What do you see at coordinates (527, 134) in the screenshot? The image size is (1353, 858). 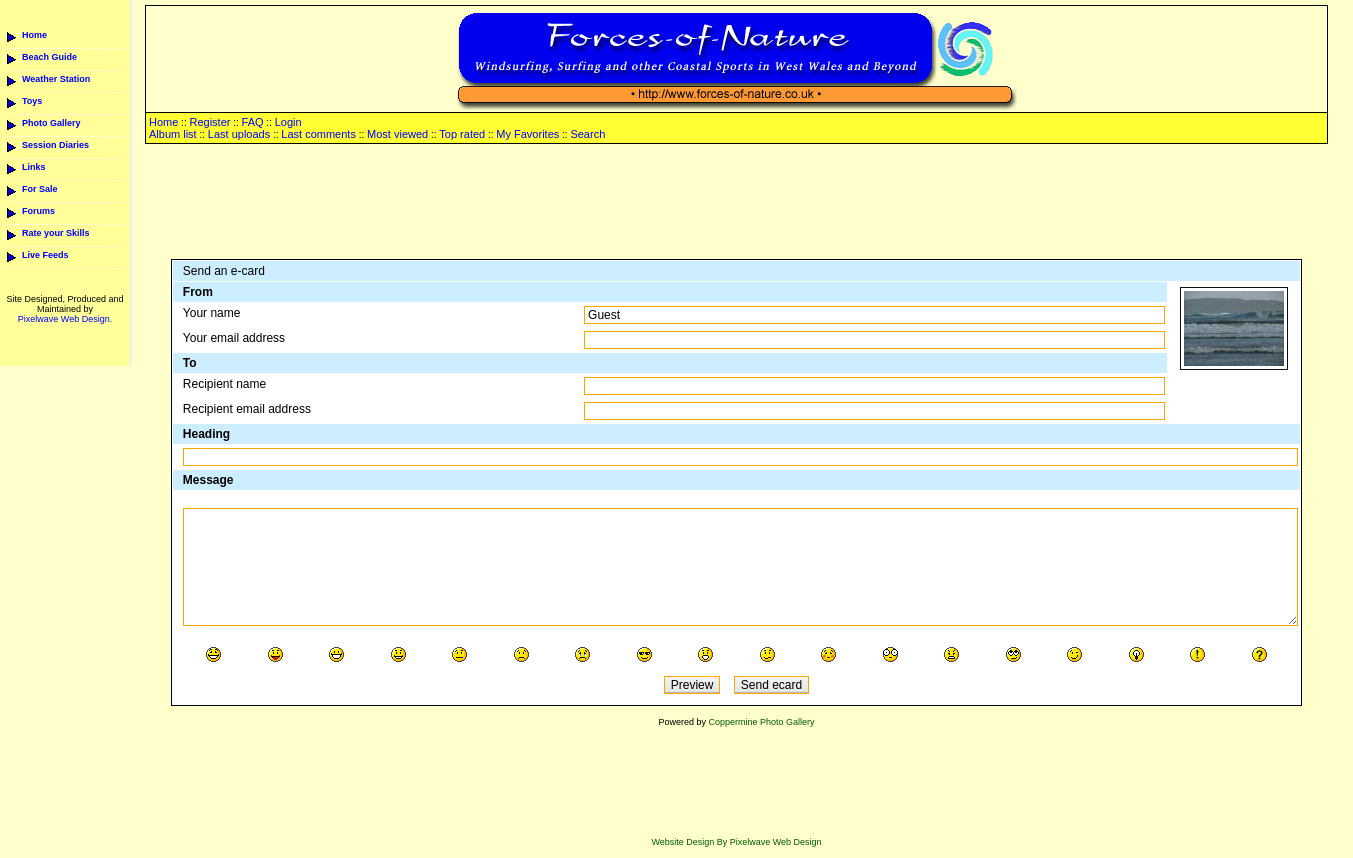 I see `My Favorites` at bounding box center [527, 134].